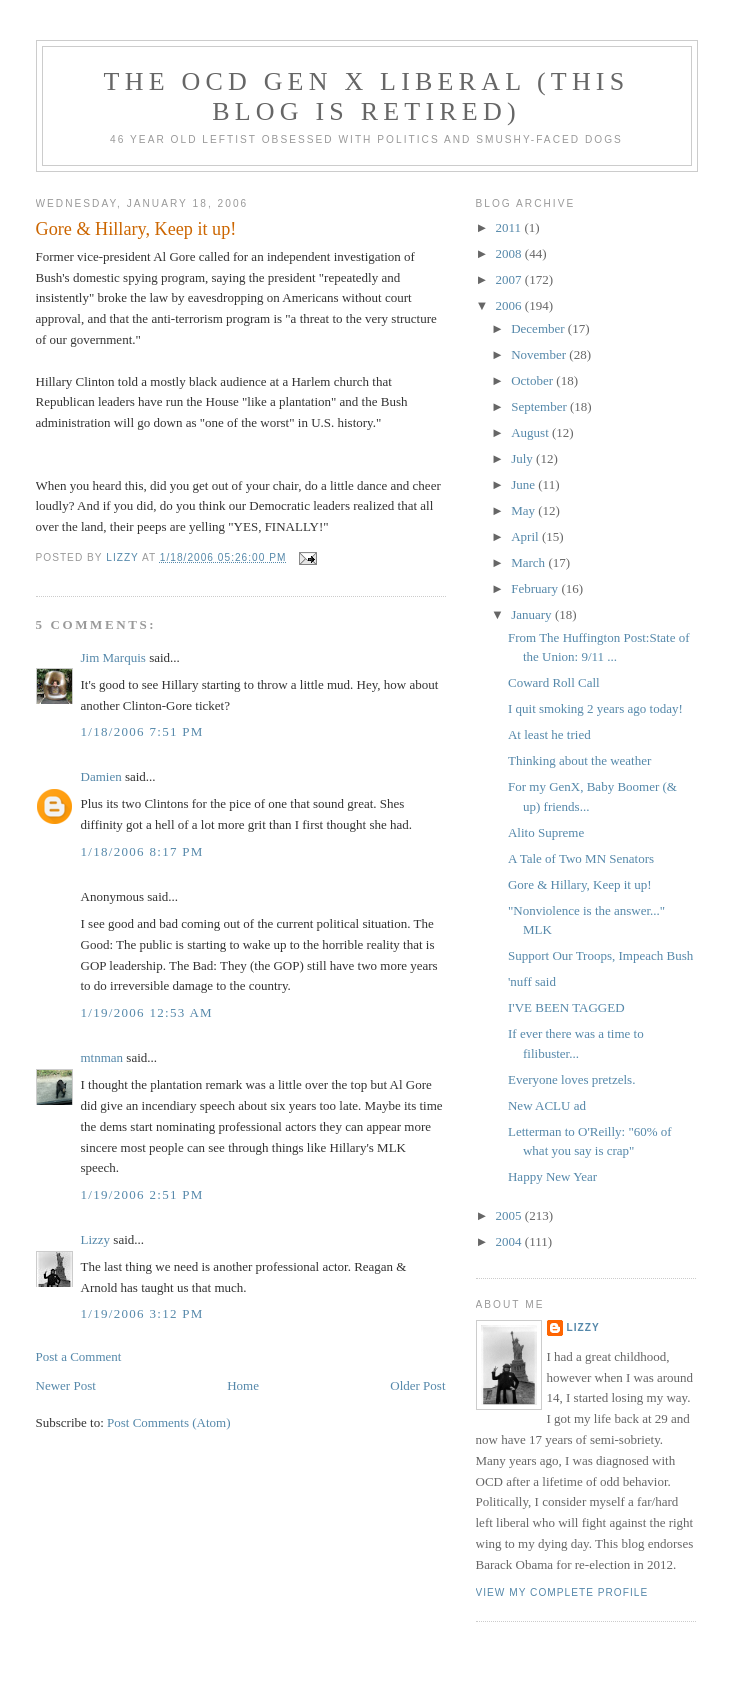 This screenshot has height=1683, width=731. Describe the element at coordinates (571, 1079) in the screenshot. I see `Everyone loves pretzels.` at that location.